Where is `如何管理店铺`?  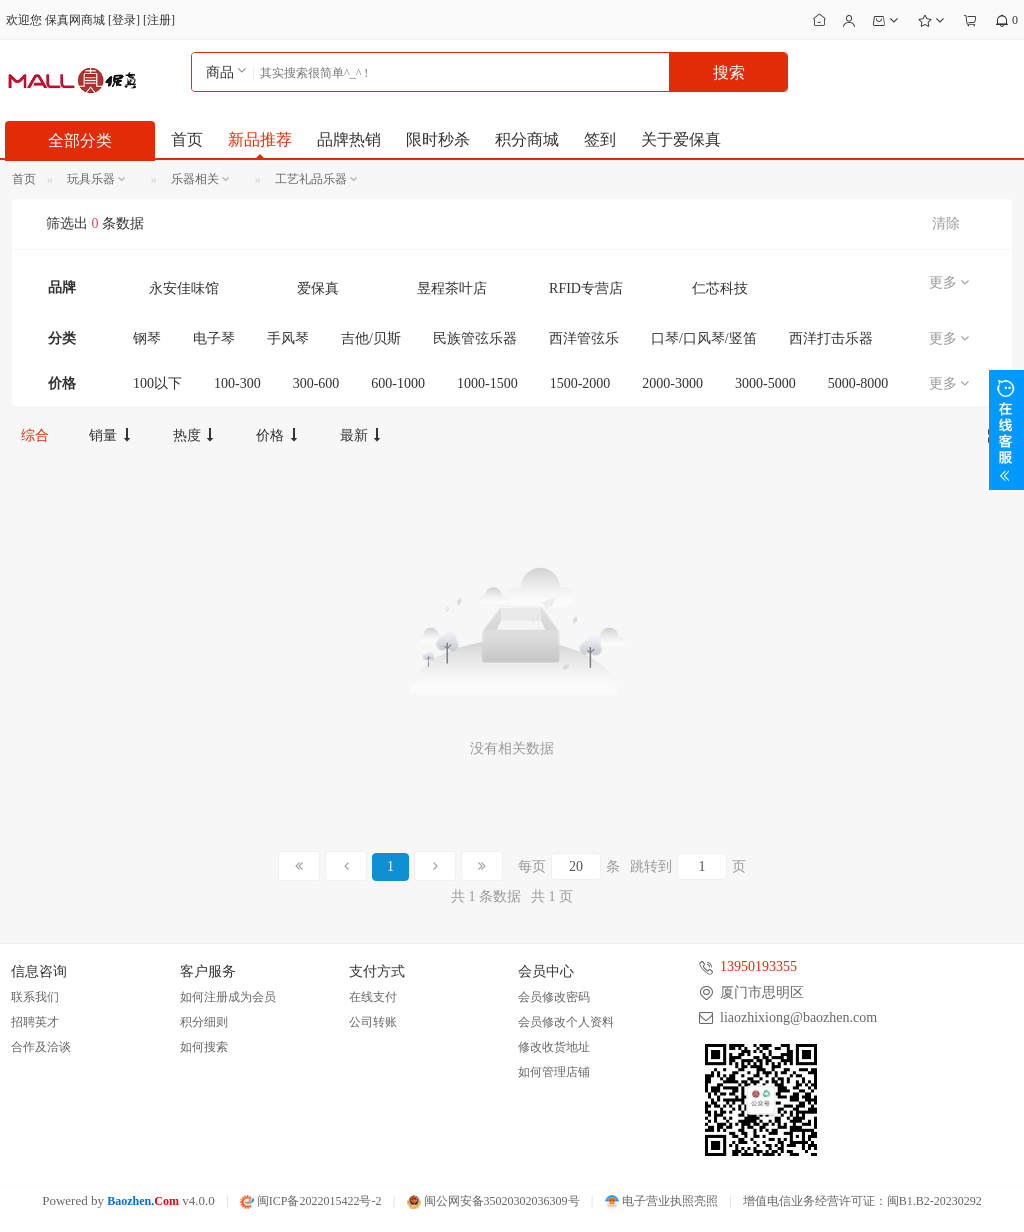 如何管理店铺 is located at coordinates (554, 1072).